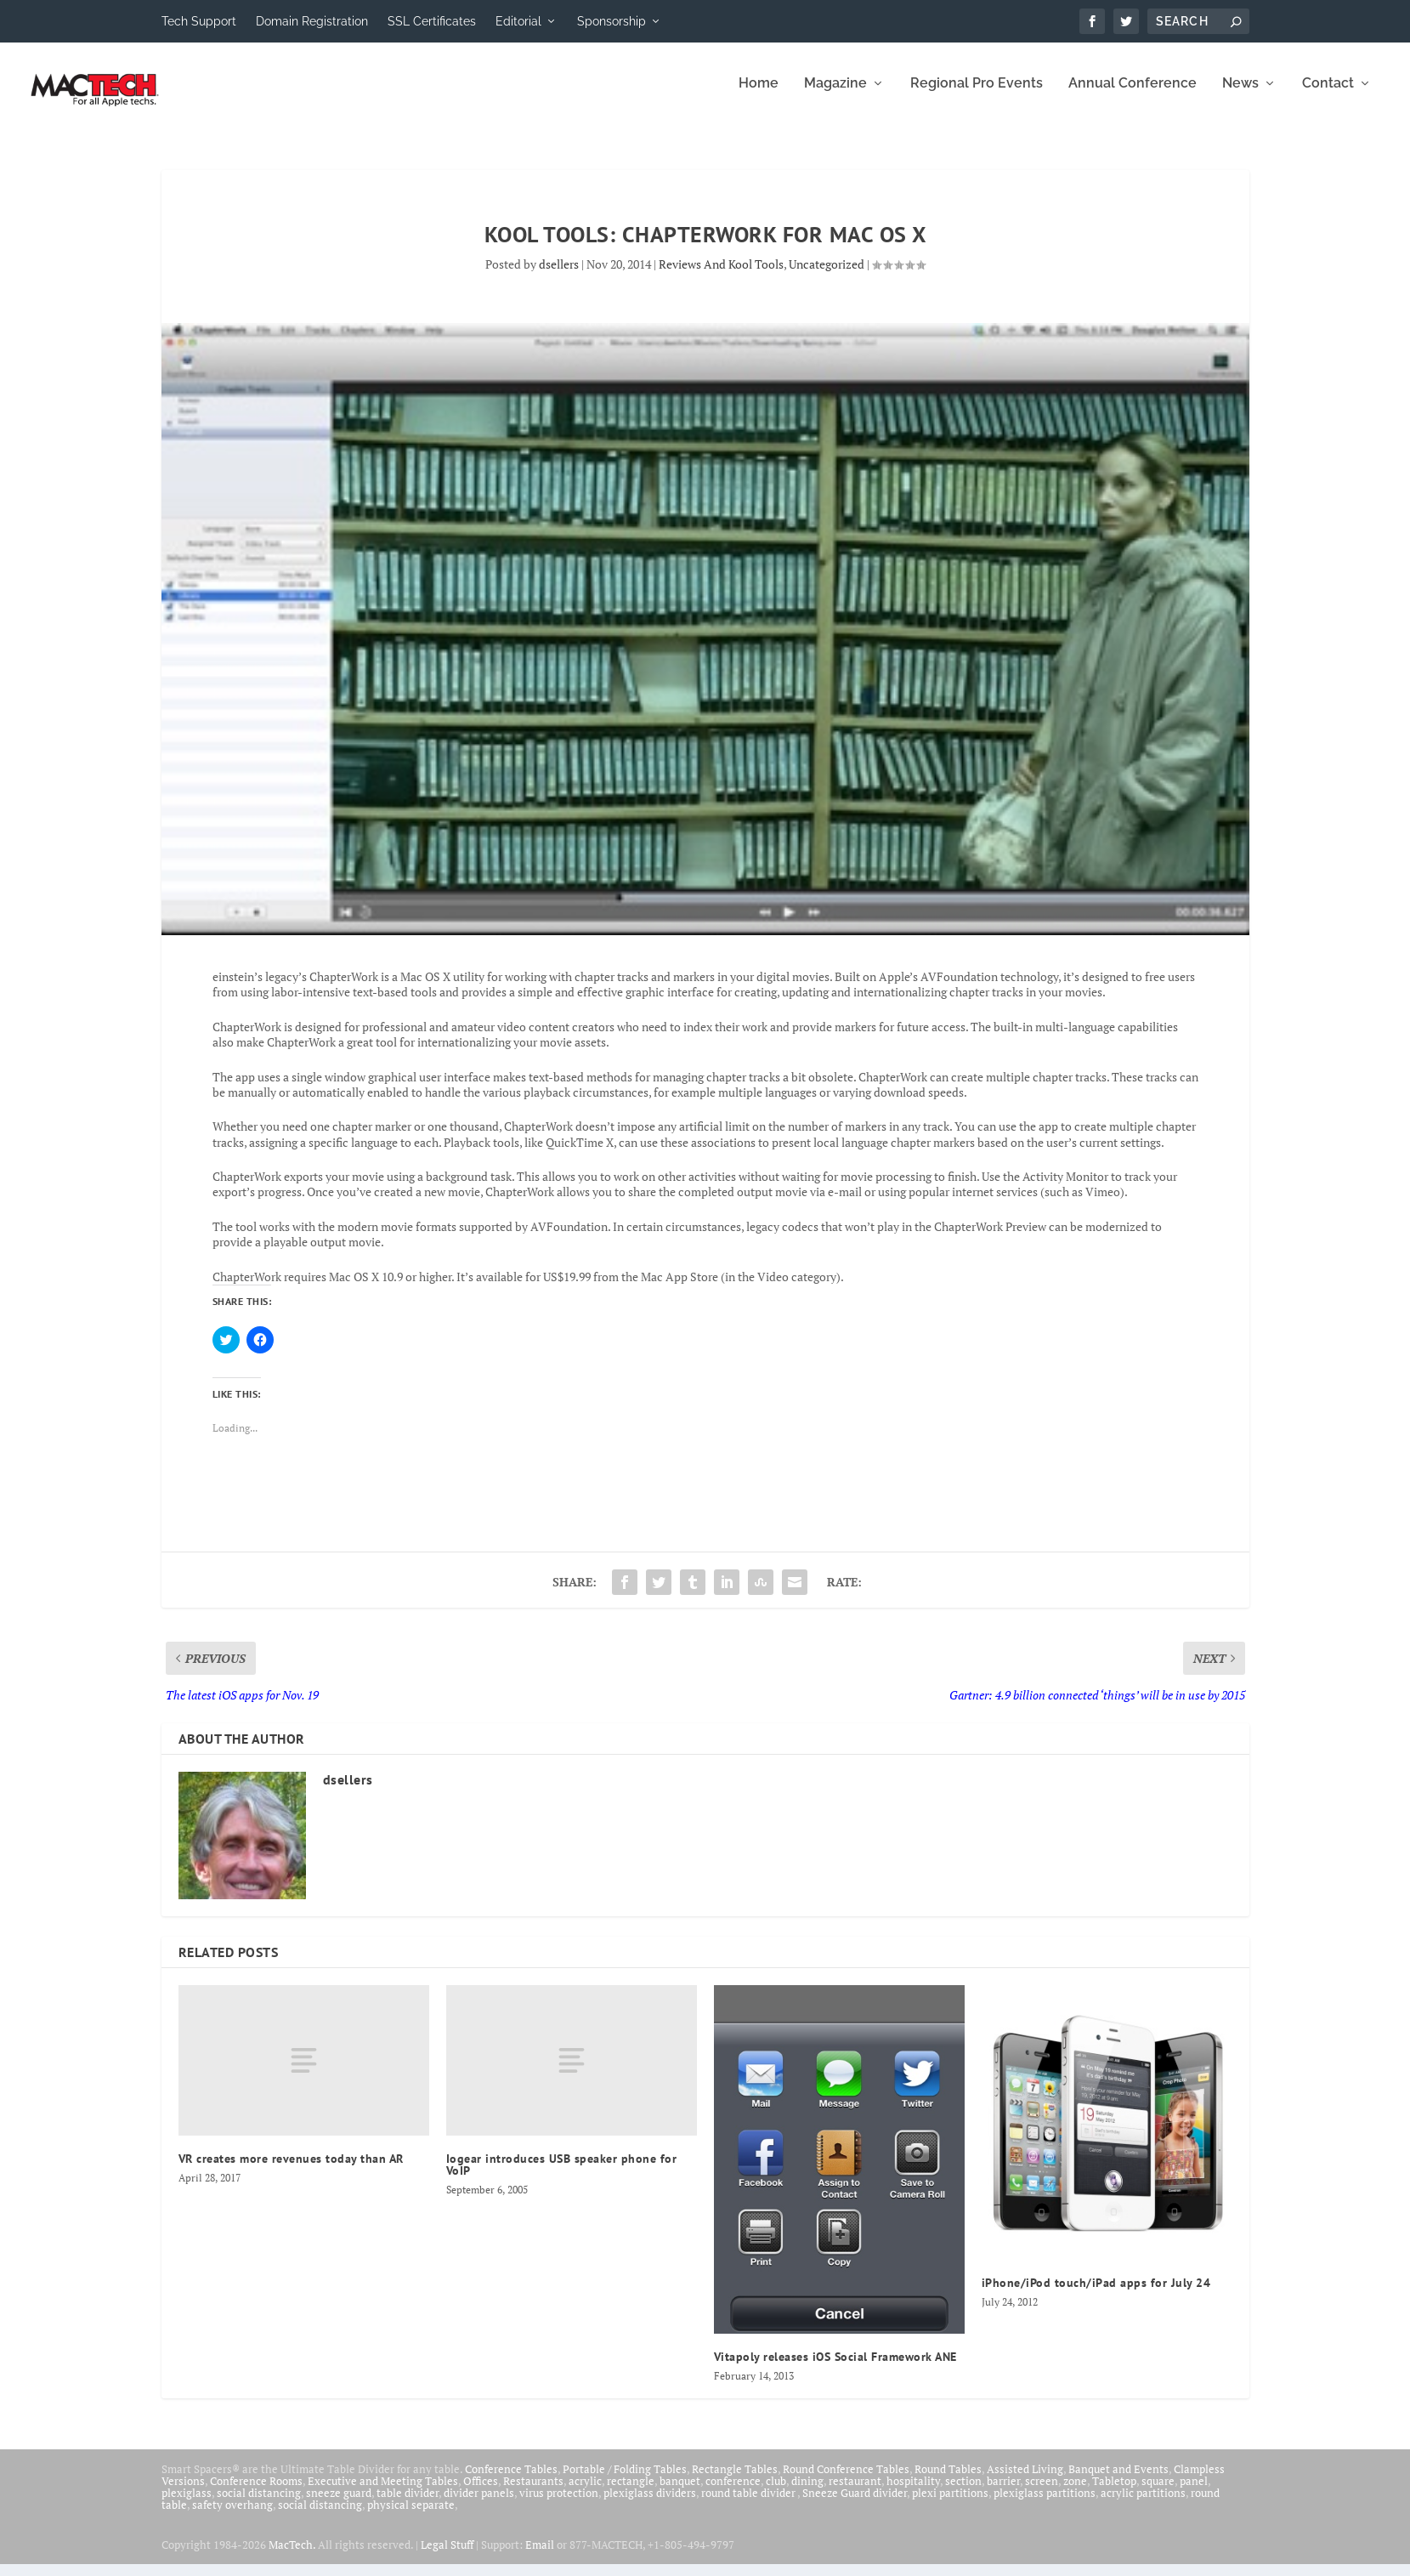 This screenshot has height=2576, width=1410. Describe the element at coordinates (759, 95) in the screenshot. I see `Home` at that location.